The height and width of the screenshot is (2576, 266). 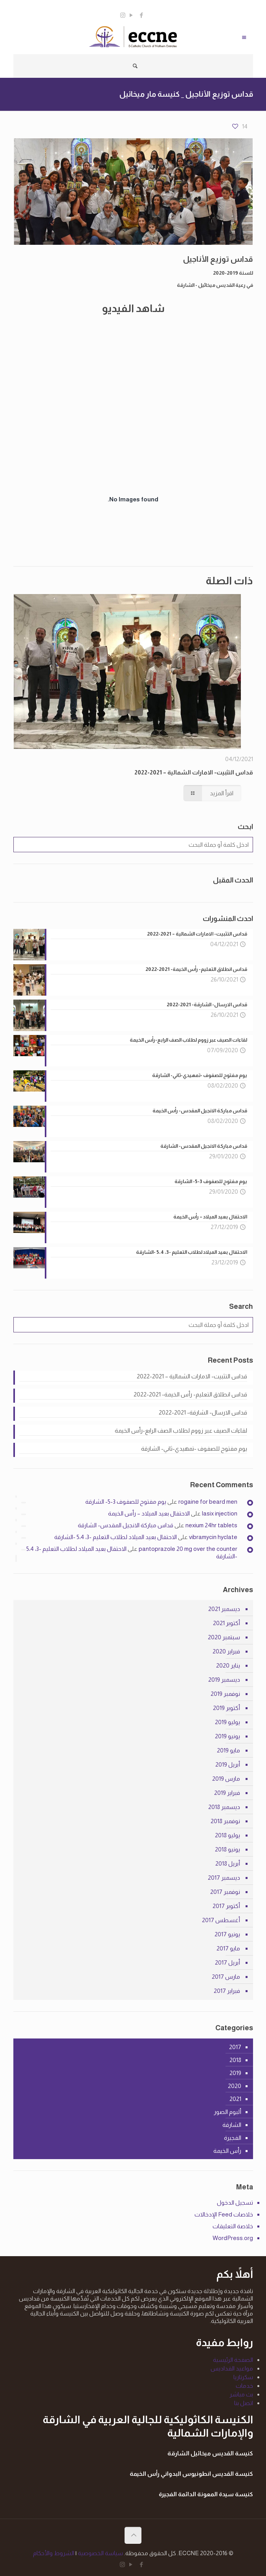 I want to click on أبريل 2018, so click(x=227, y=1863).